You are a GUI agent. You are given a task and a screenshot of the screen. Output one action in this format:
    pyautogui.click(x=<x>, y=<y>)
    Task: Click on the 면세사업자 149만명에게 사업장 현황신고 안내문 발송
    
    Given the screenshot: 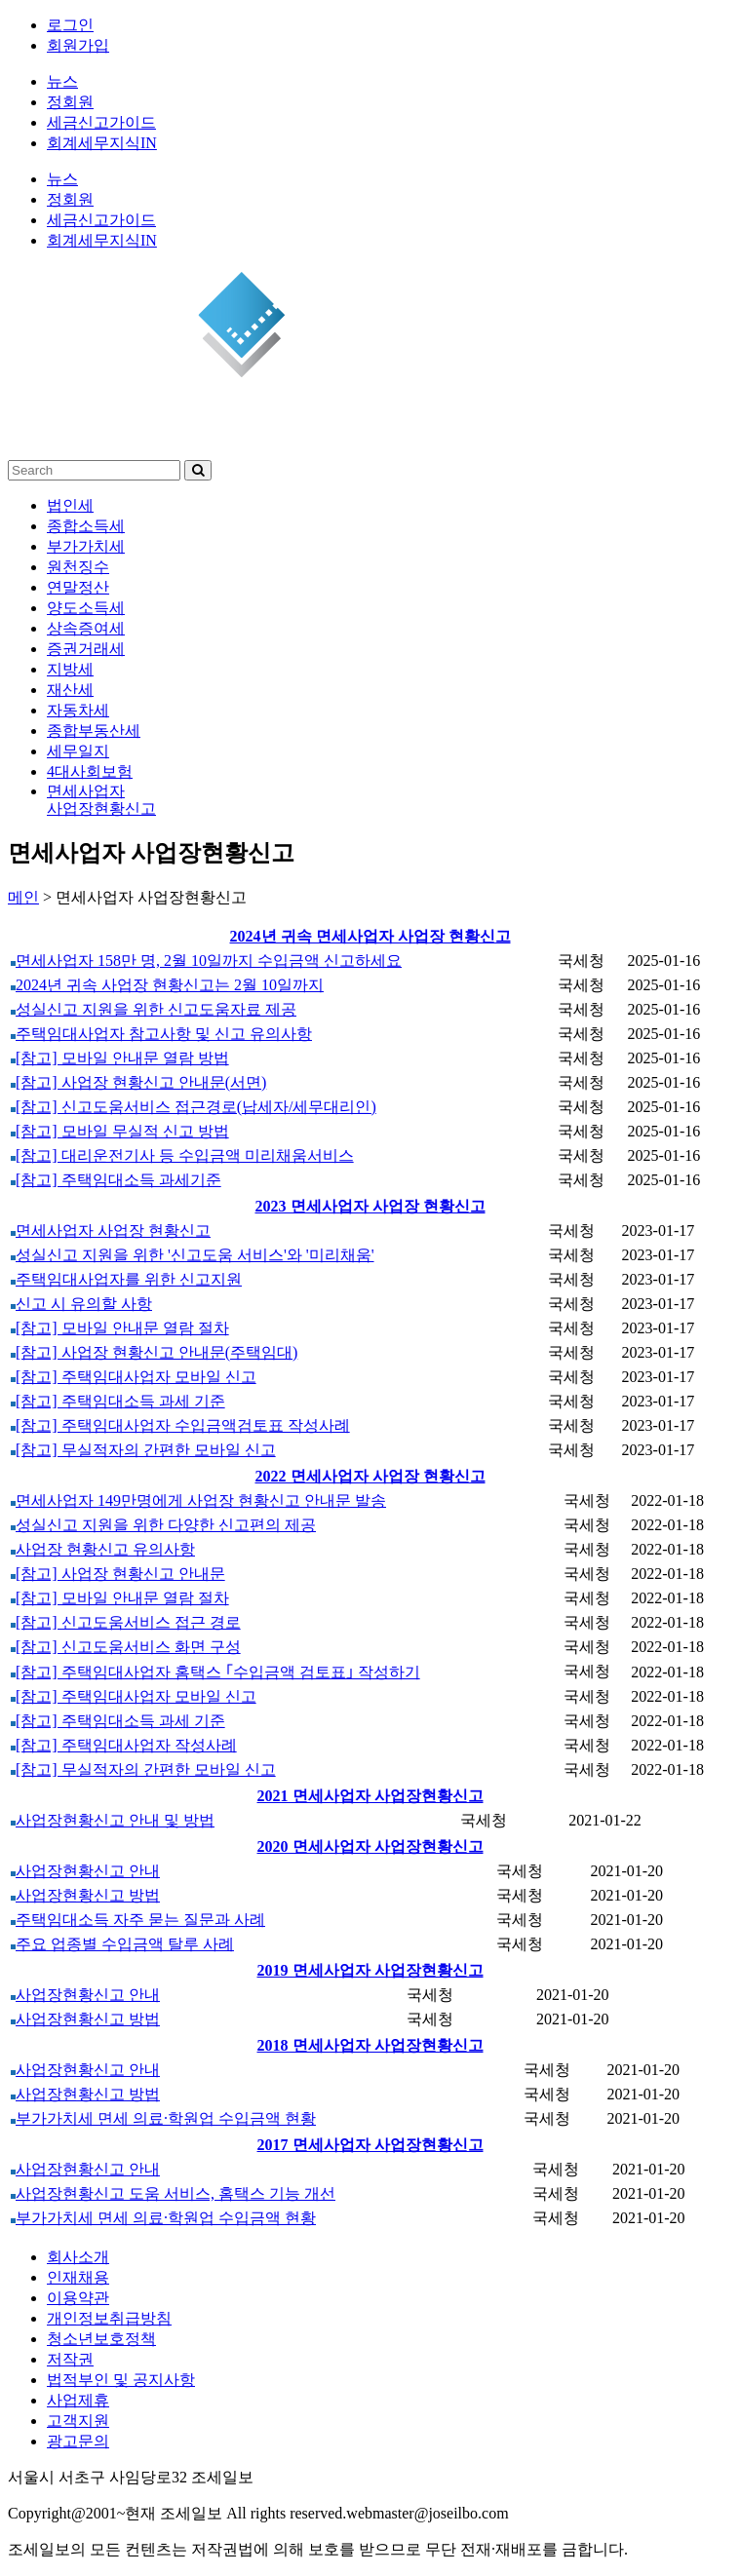 What is the action you would take?
    pyautogui.click(x=198, y=1500)
    